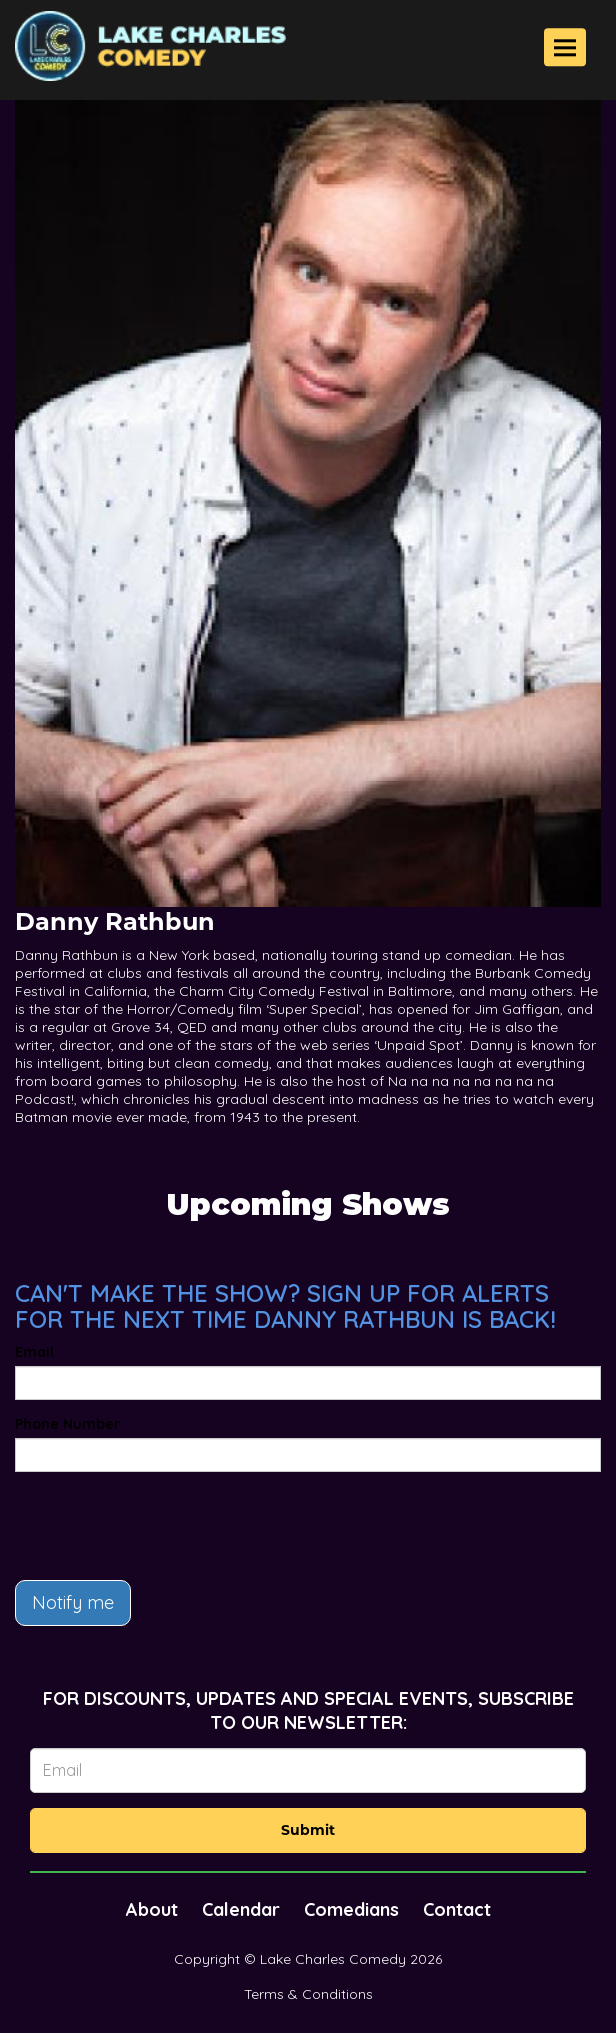 This screenshot has width=616, height=2033. What do you see at coordinates (73, 1602) in the screenshot?
I see `Notify me` at bounding box center [73, 1602].